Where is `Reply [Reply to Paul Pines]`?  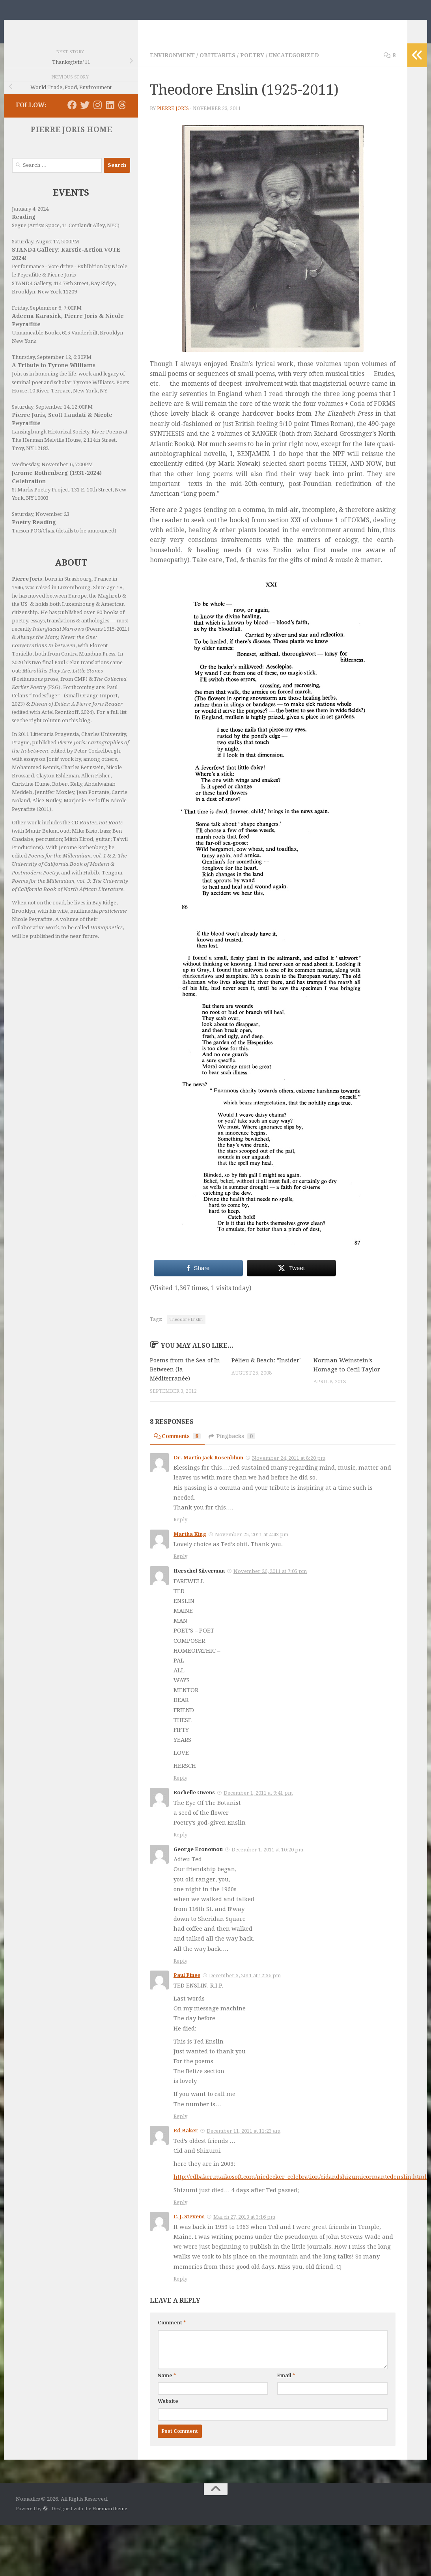 Reply [Reply to Paul Pines] is located at coordinates (180, 2128).